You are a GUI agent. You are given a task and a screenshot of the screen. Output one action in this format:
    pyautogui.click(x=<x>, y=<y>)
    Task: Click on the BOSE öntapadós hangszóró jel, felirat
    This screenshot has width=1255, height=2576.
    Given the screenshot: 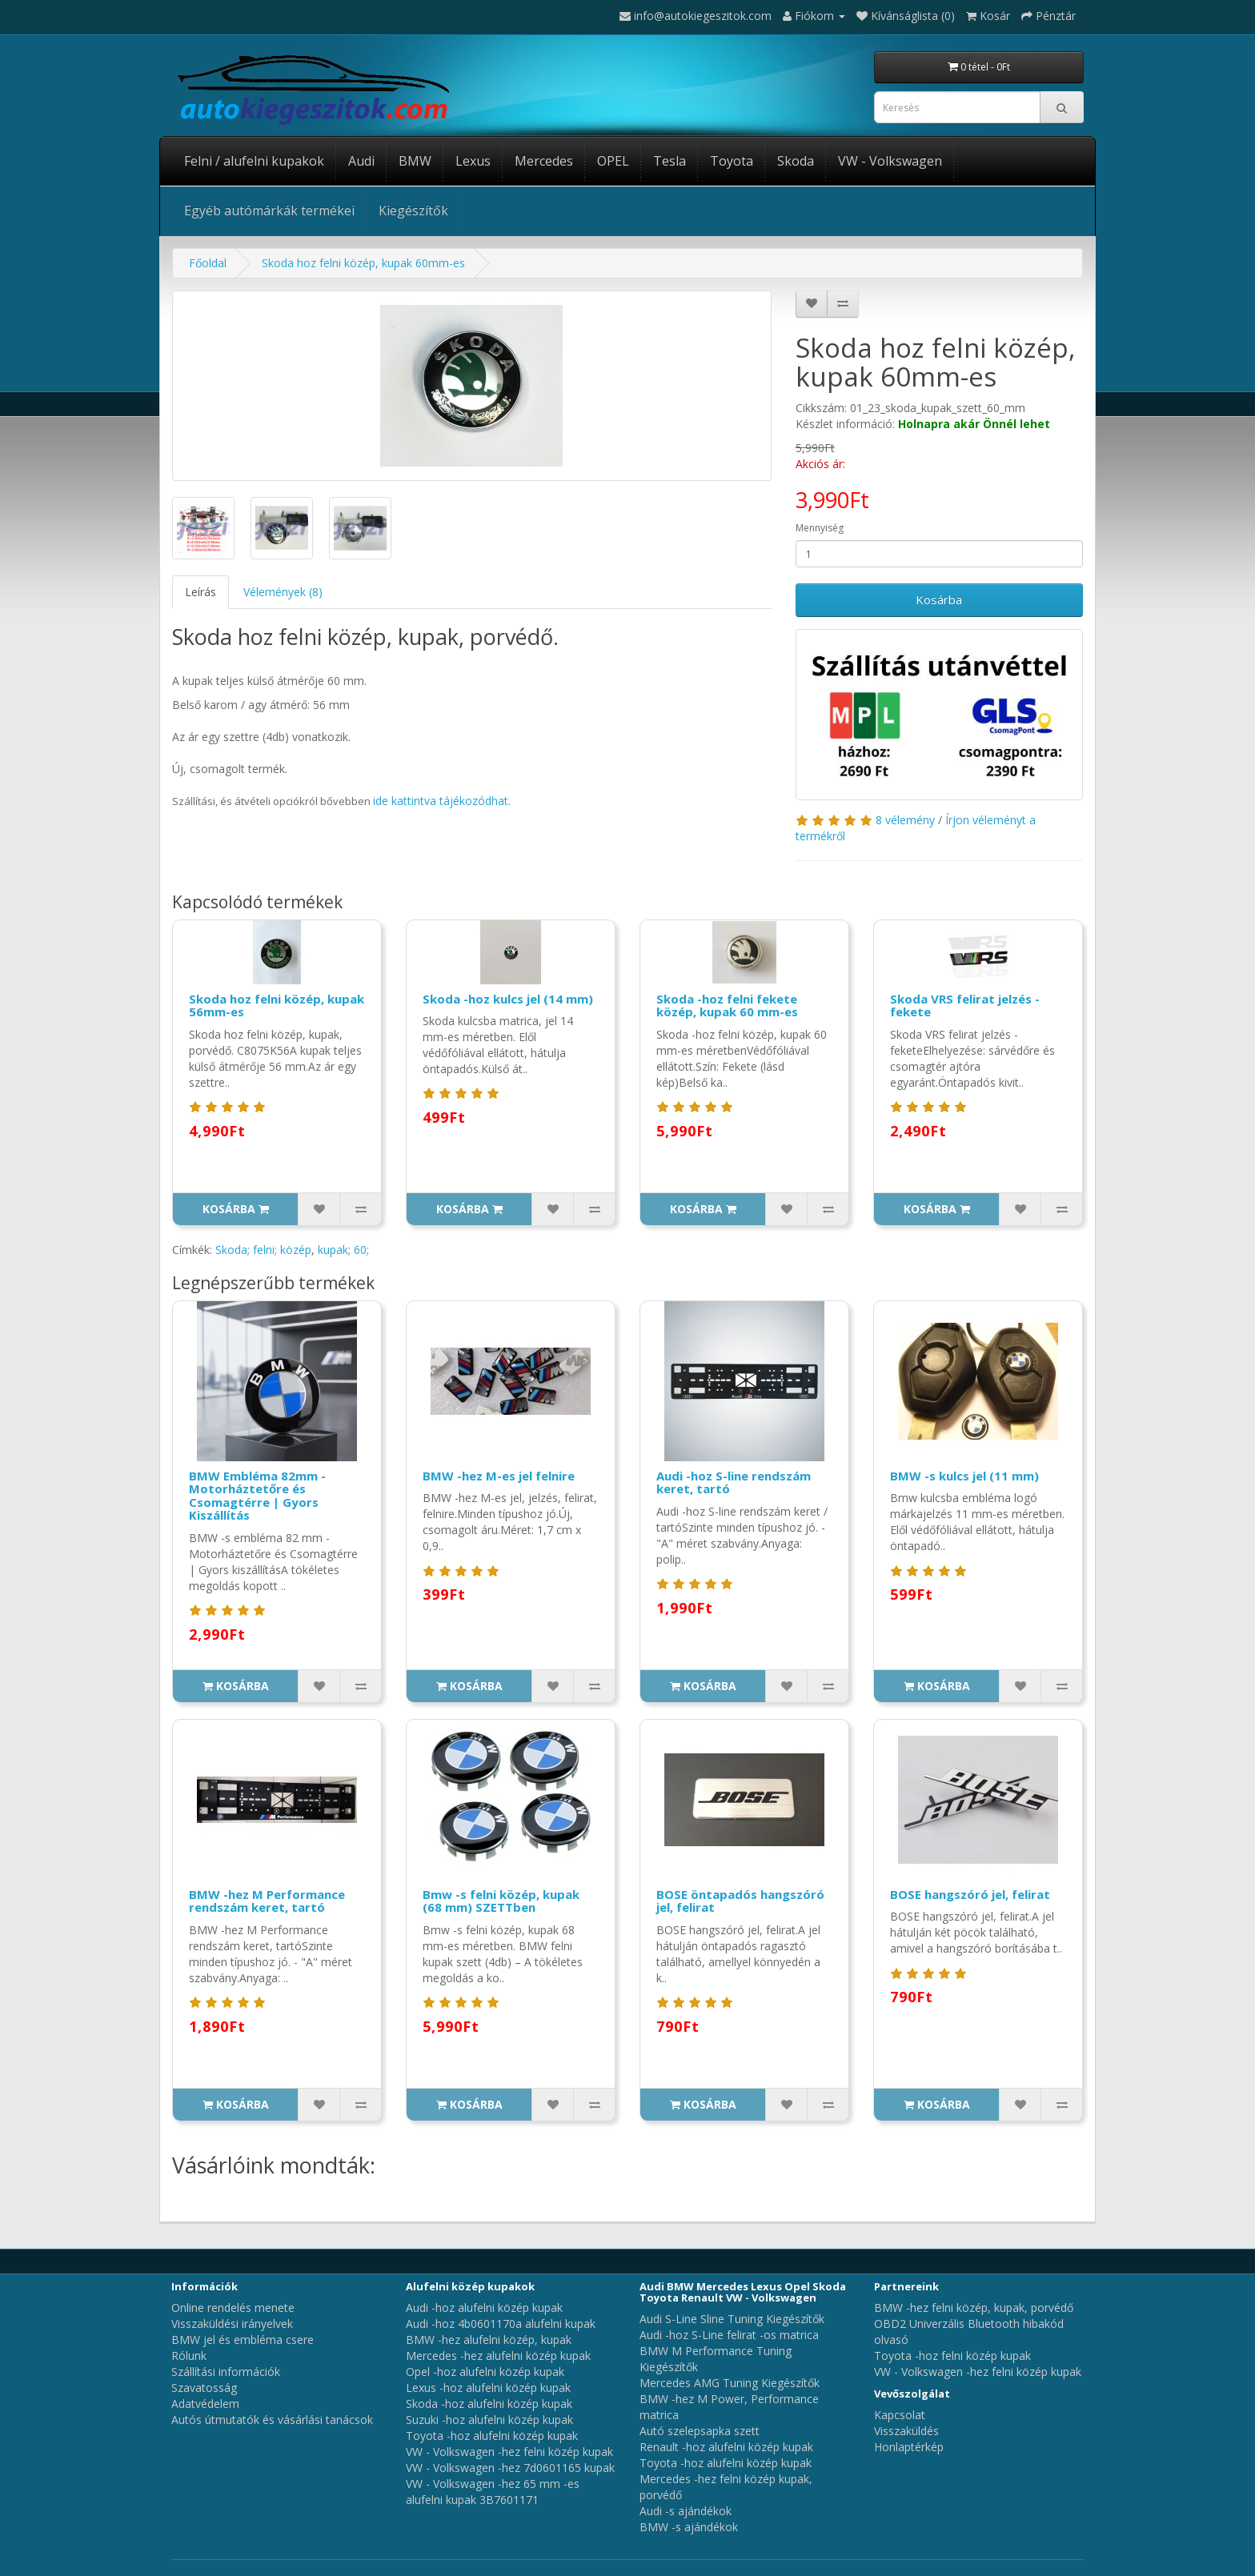 What is the action you would take?
    pyautogui.click(x=740, y=1901)
    